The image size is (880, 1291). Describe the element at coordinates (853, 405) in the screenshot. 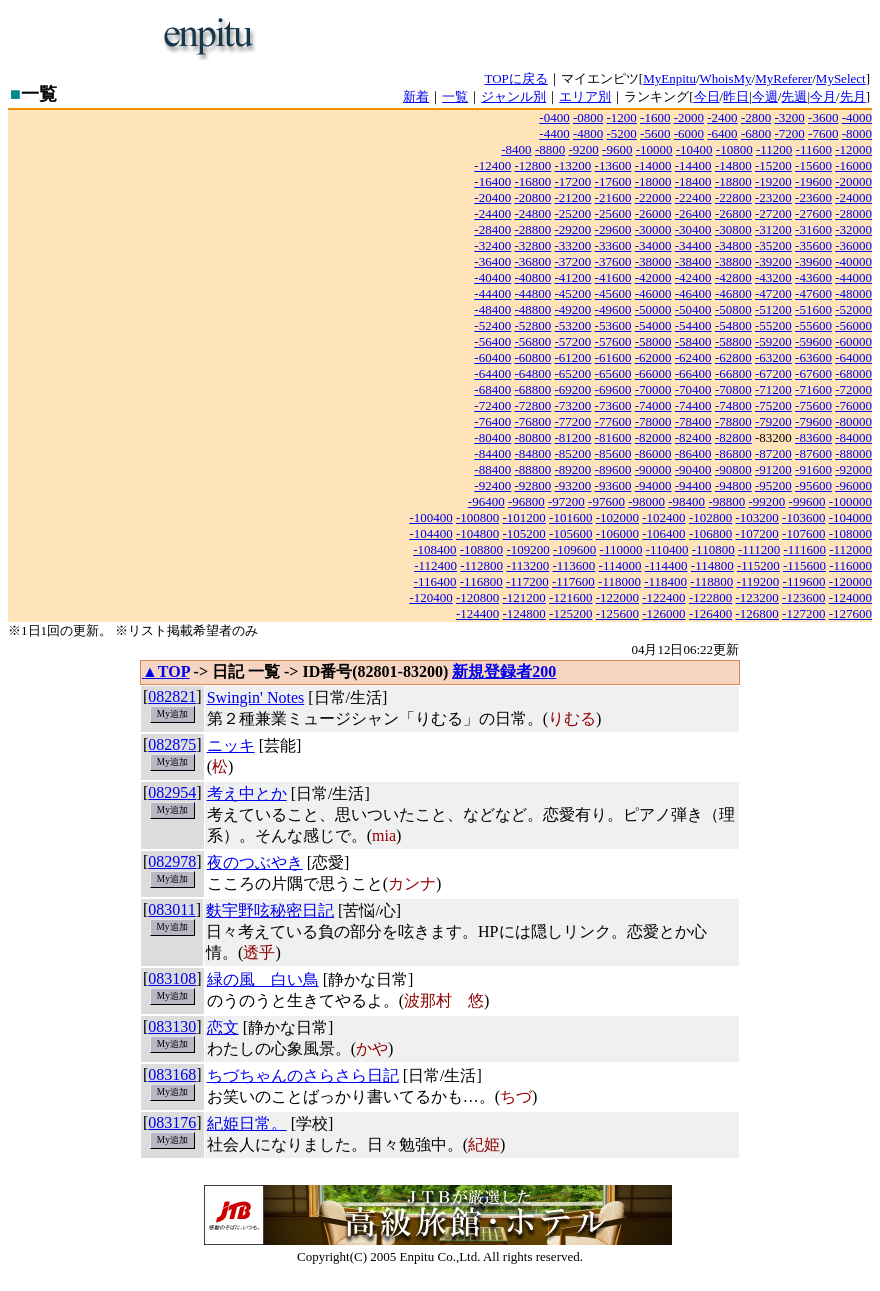

I see `-76000` at that location.